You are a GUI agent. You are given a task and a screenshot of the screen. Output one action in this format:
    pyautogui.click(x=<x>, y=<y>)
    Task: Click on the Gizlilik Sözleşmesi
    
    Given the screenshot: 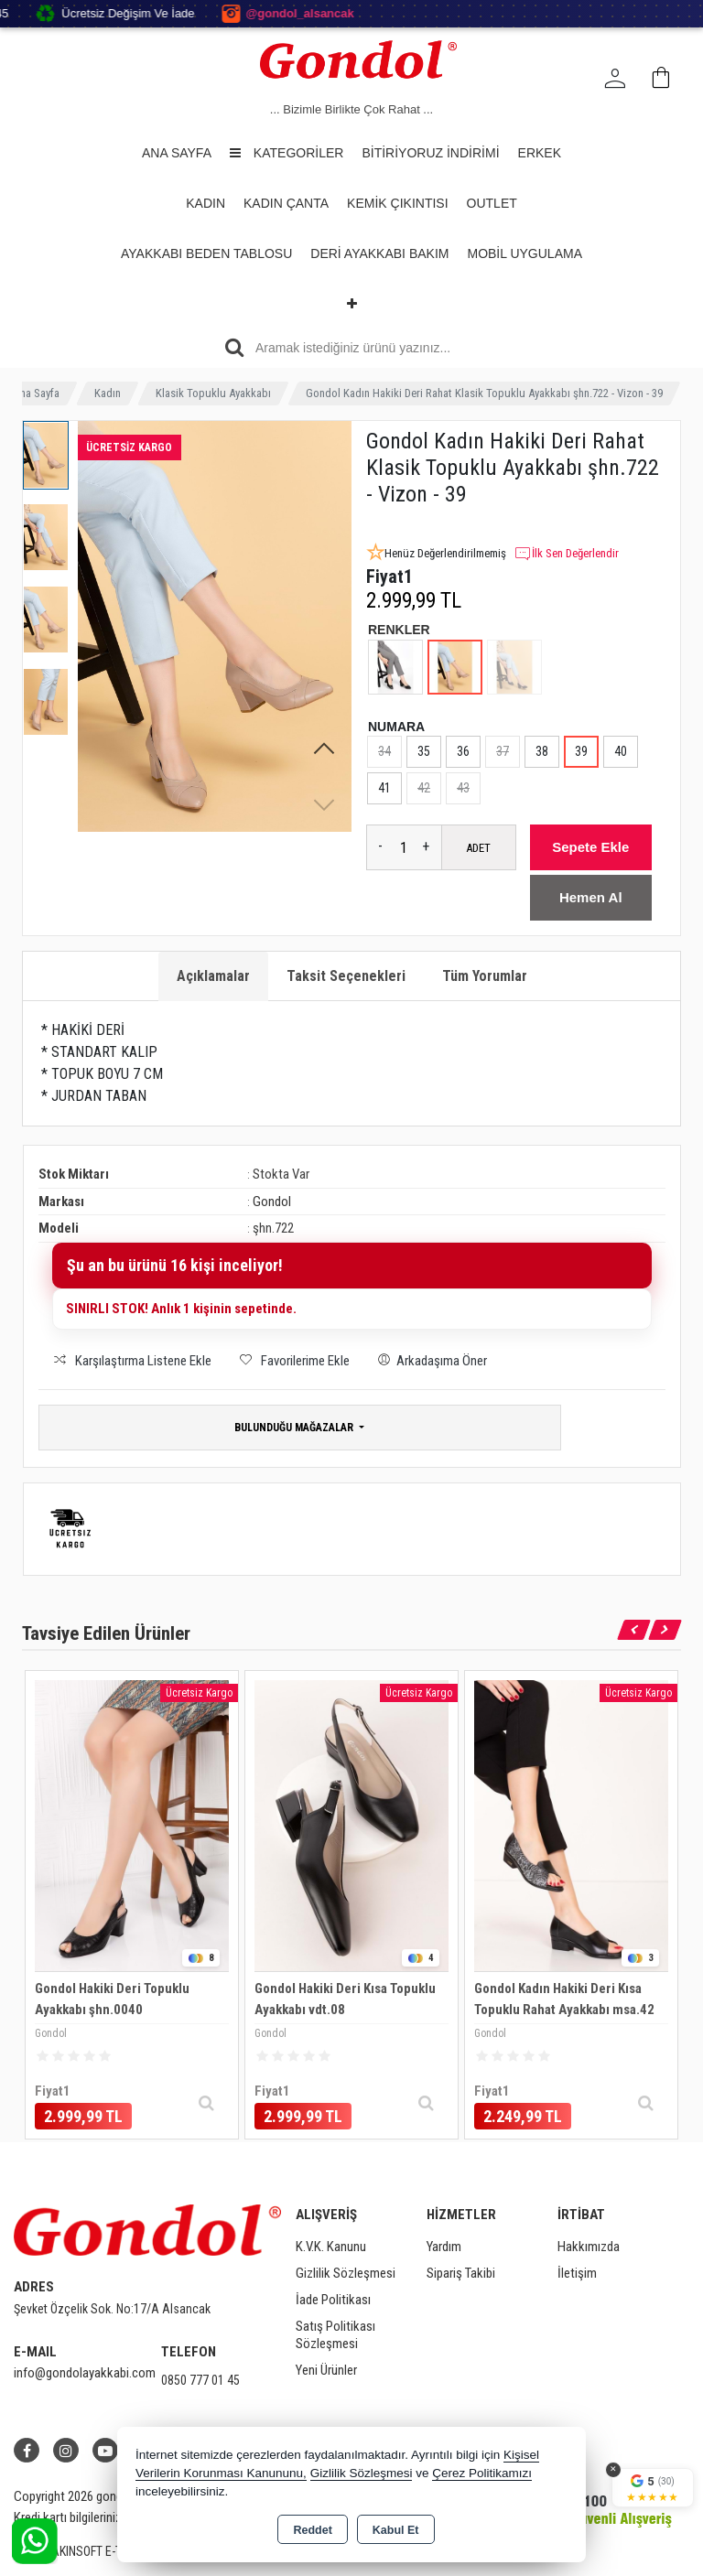 What is the action you would take?
    pyautogui.click(x=345, y=2273)
    